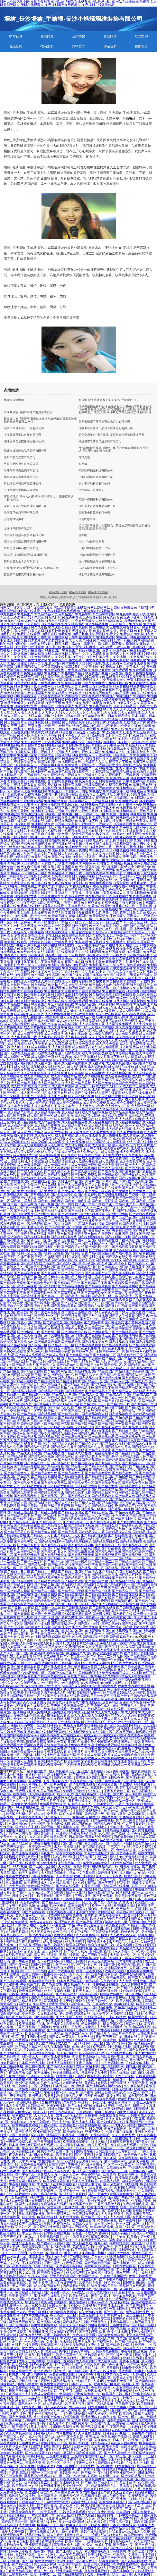 Image resolution: width=157 pixels, height=2576 pixels. I want to click on 久草福利资源总站, so click(109, 2154).